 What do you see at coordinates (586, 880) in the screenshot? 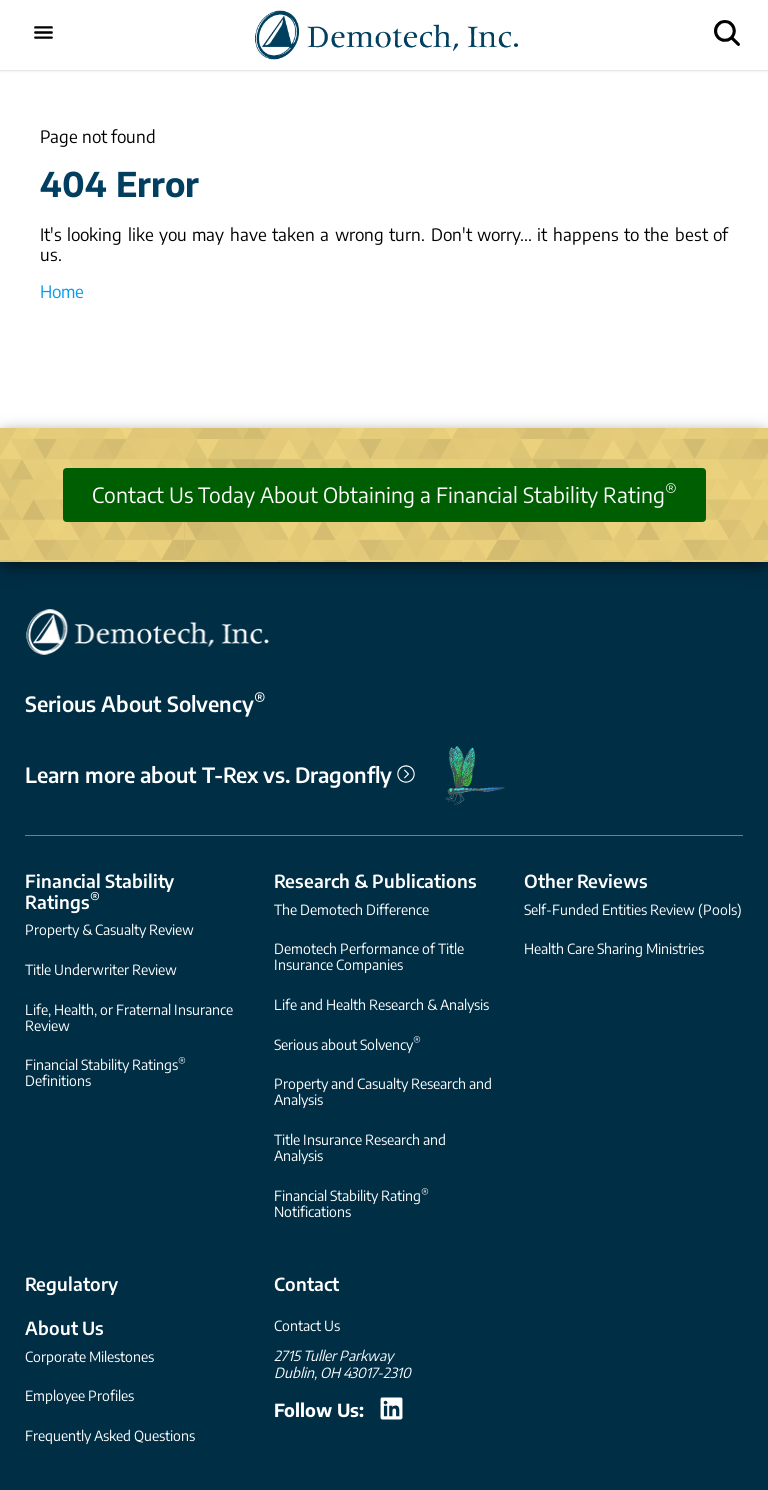
I see `Other Reviews` at bounding box center [586, 880].